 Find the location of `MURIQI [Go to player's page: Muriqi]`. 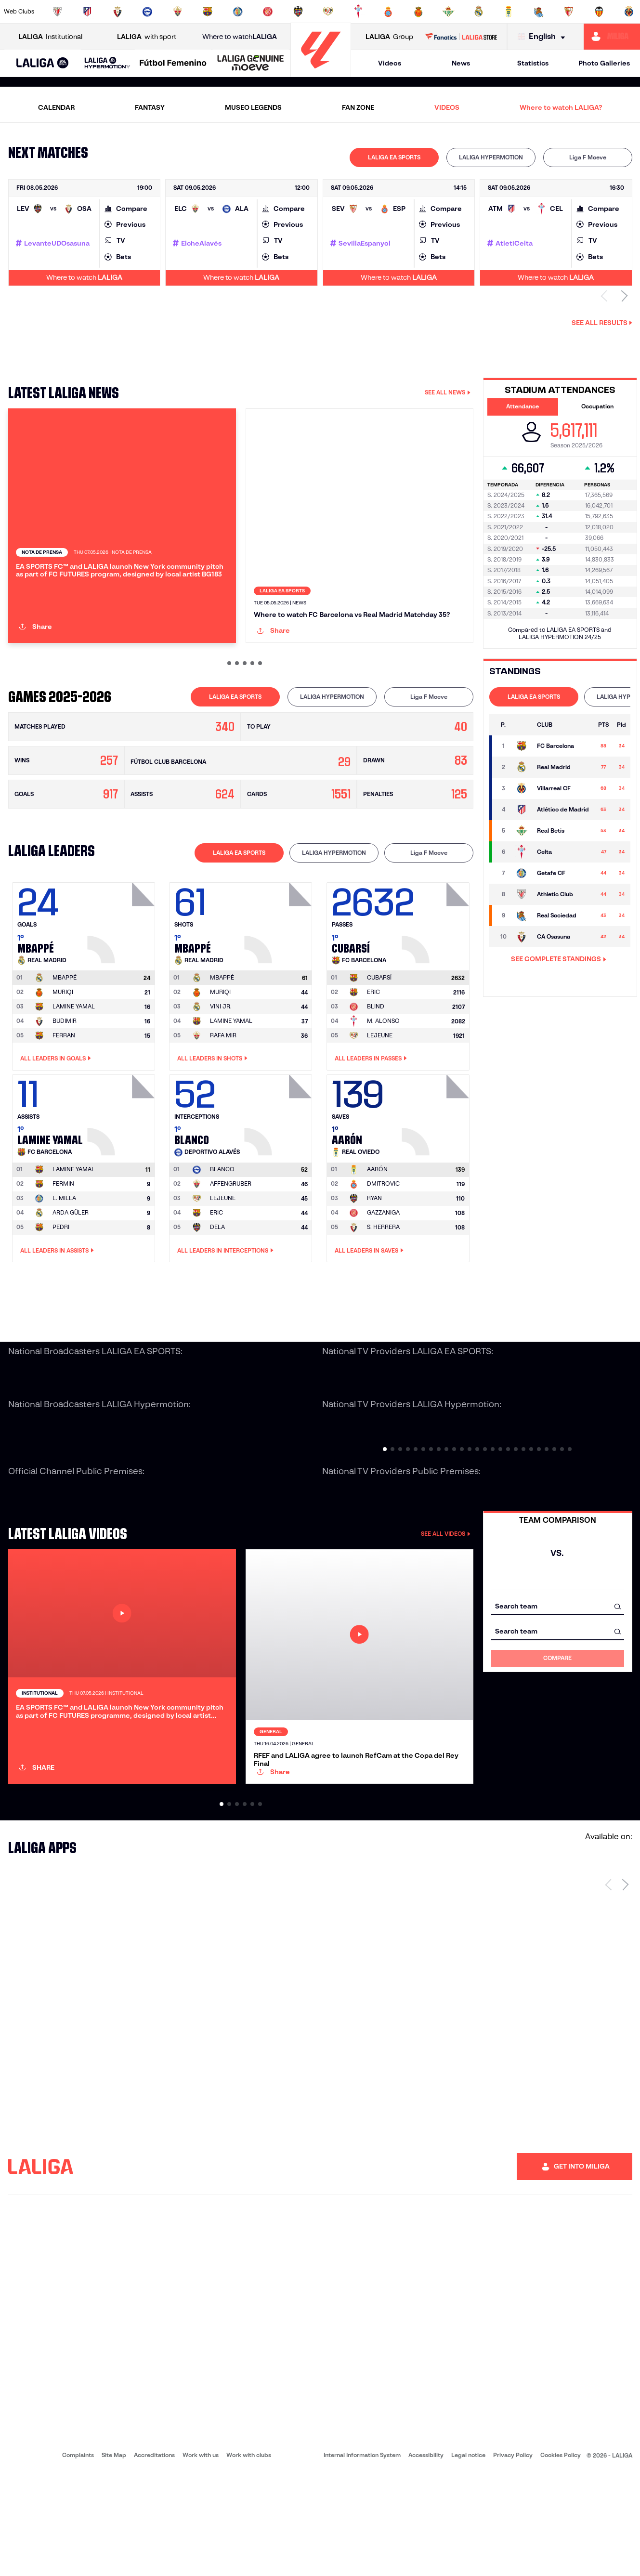

MURIQI [Go to player's page: Muriqi] is located at coordinates (62, 1043).